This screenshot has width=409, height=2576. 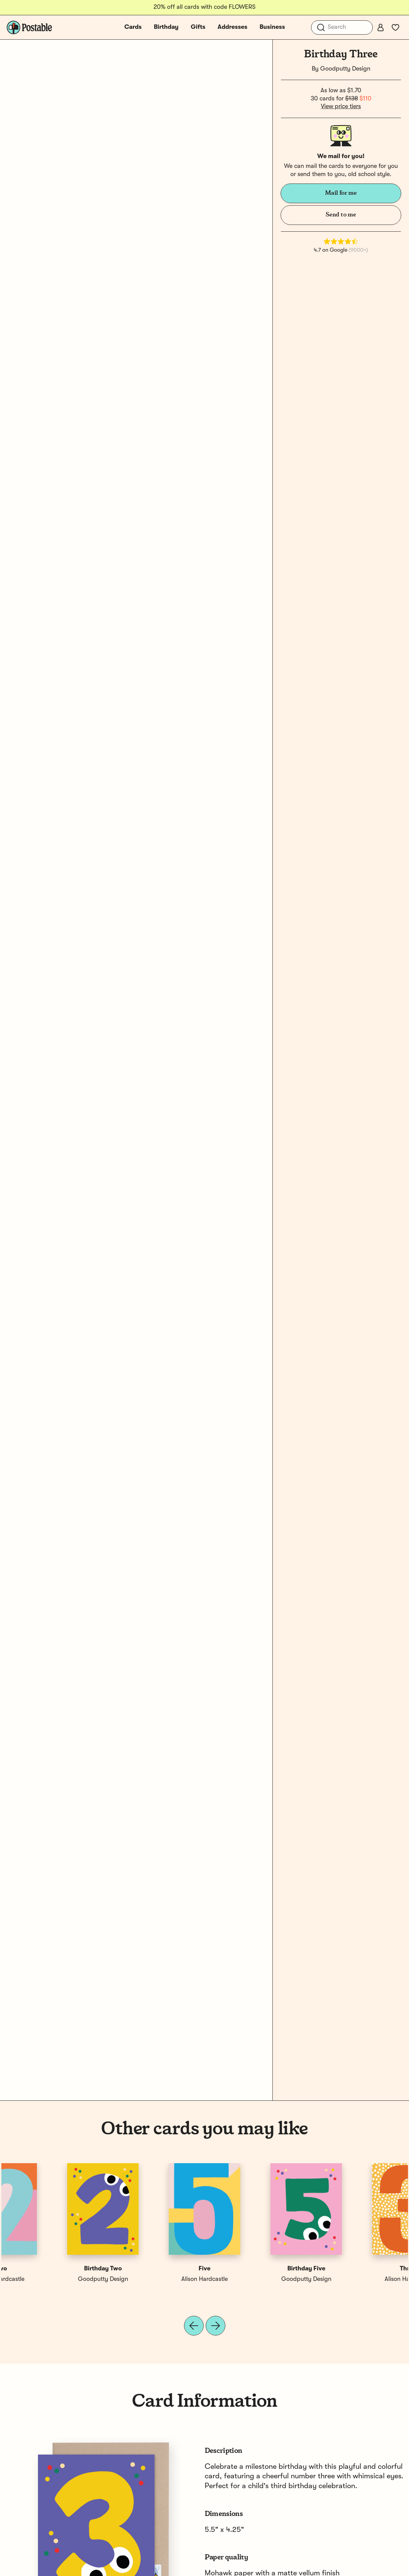 I want to click on Gifts, so click(x=198, y=27).